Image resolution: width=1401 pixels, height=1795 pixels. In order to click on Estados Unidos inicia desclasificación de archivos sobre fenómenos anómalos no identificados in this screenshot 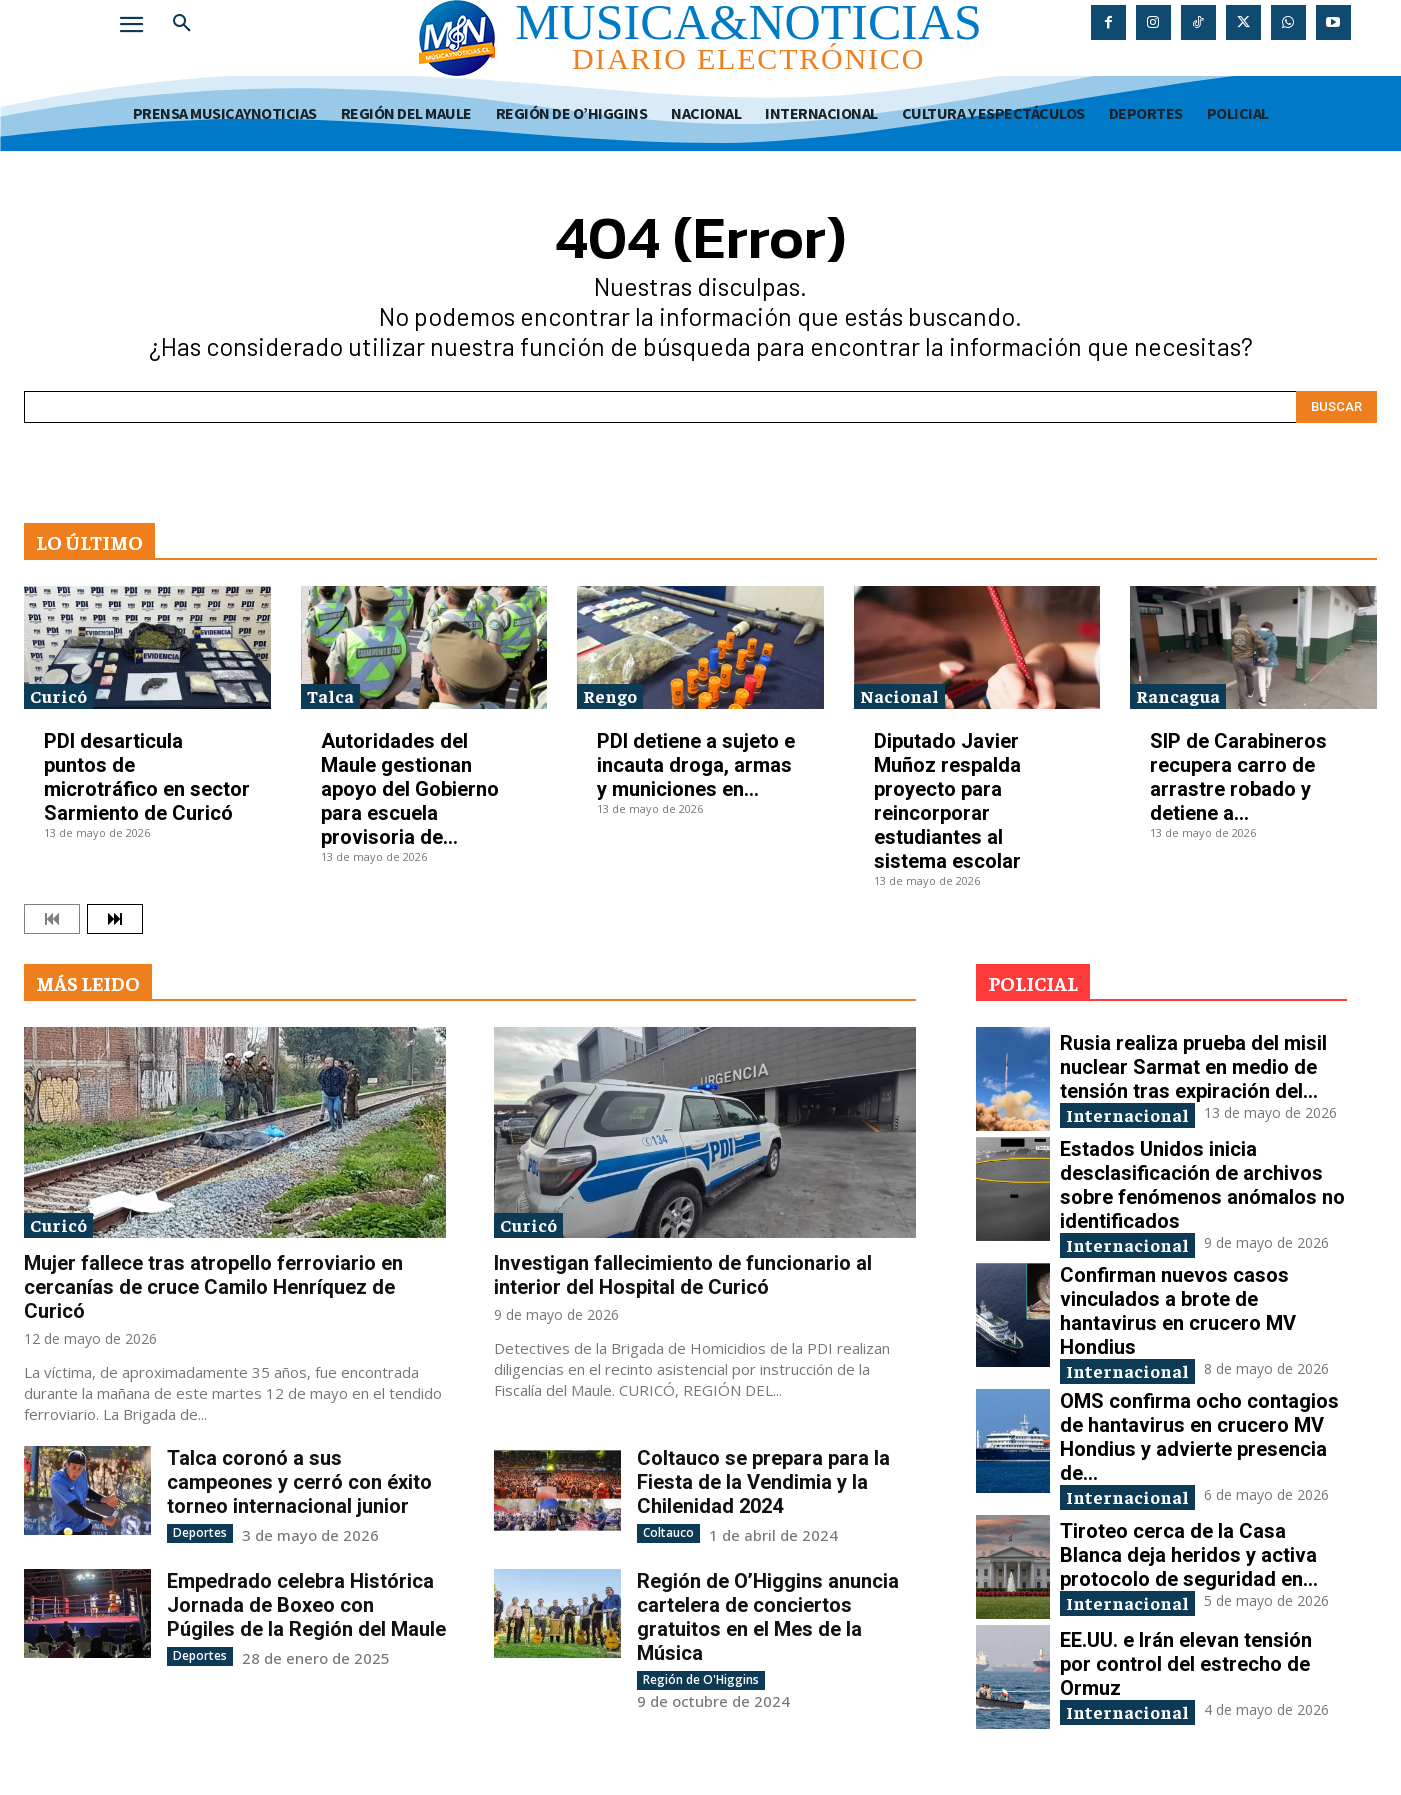, I will do `click(1202, 1185)`.